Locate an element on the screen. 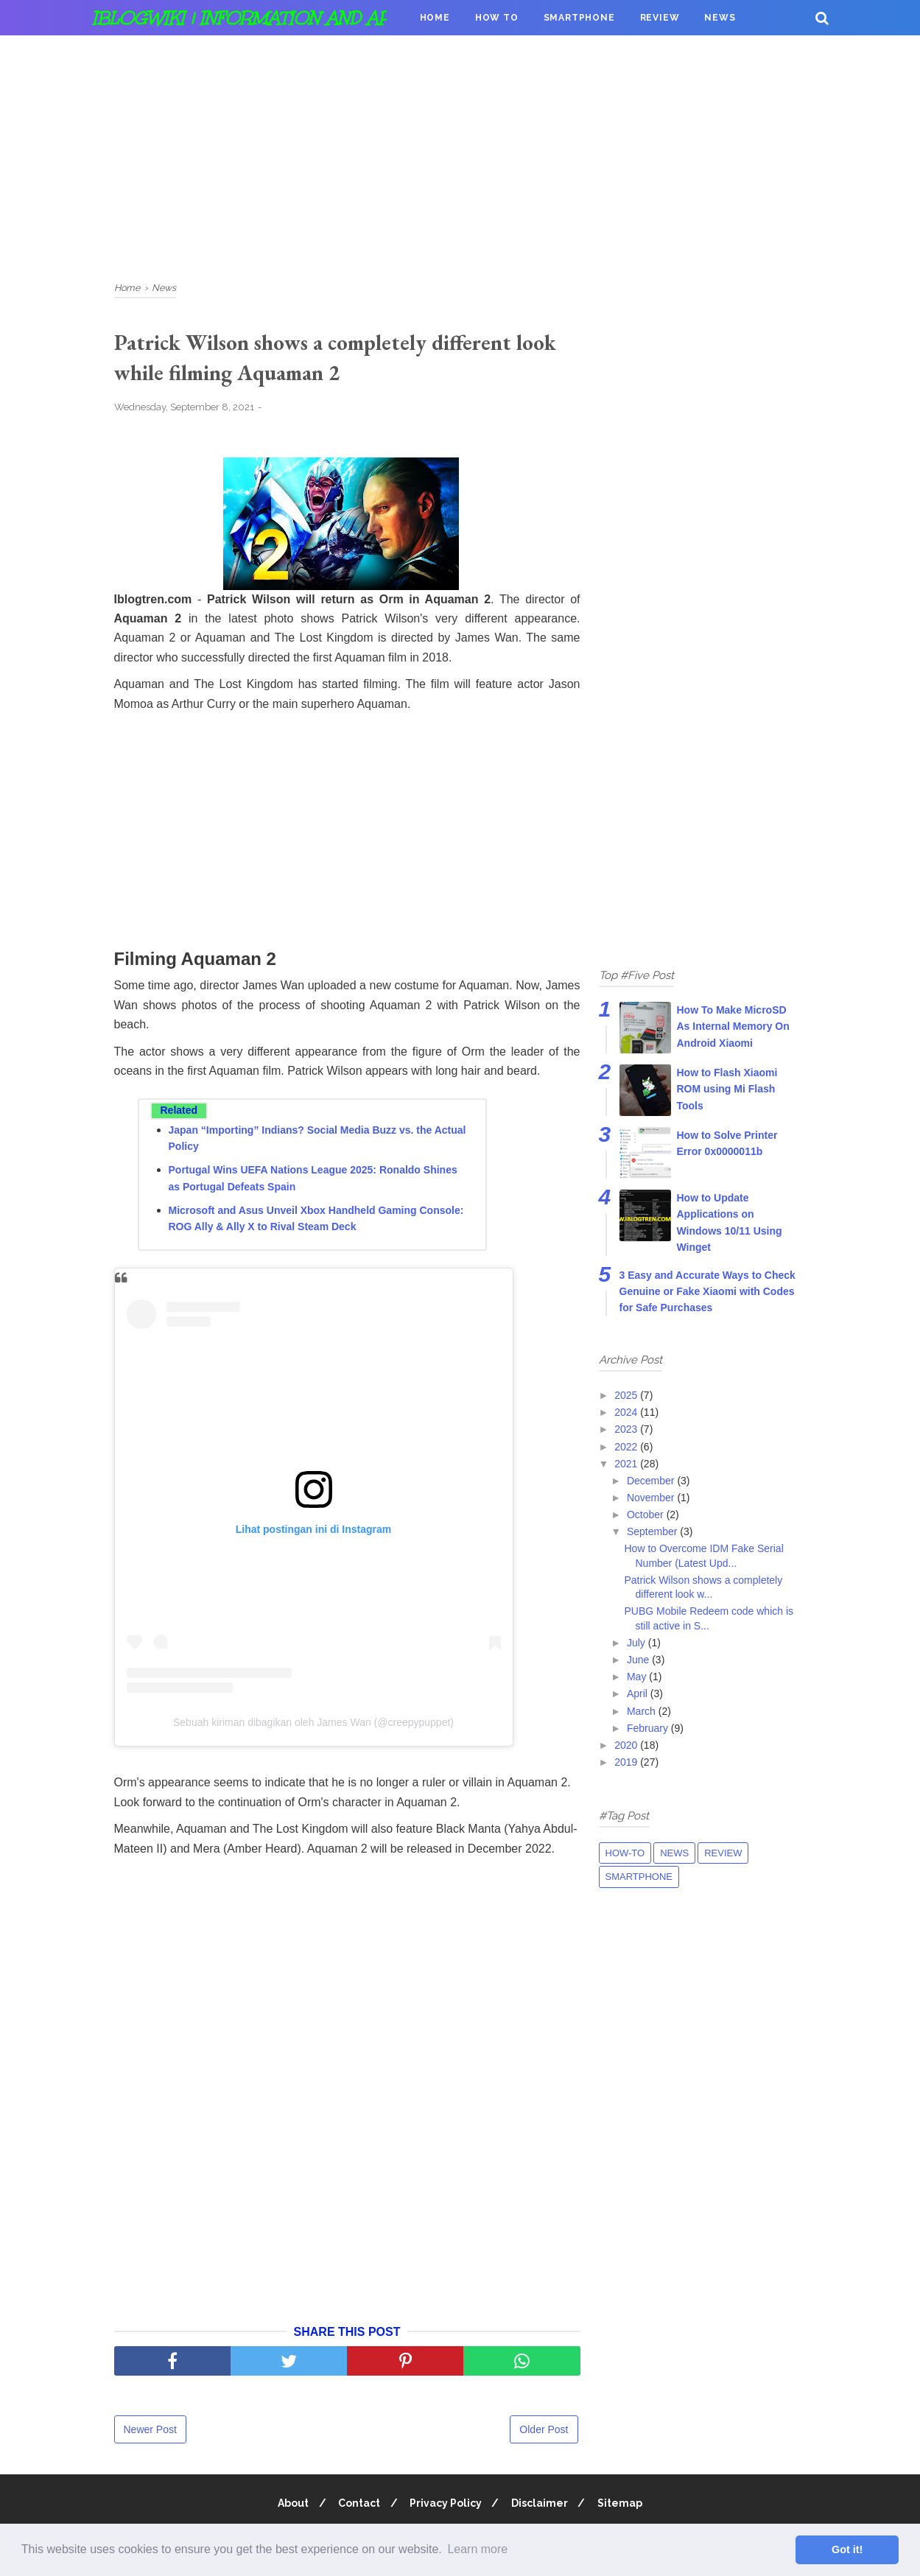 The width and height of the screenshot is (920, 2576). June is located at coordinates (639, 1660).